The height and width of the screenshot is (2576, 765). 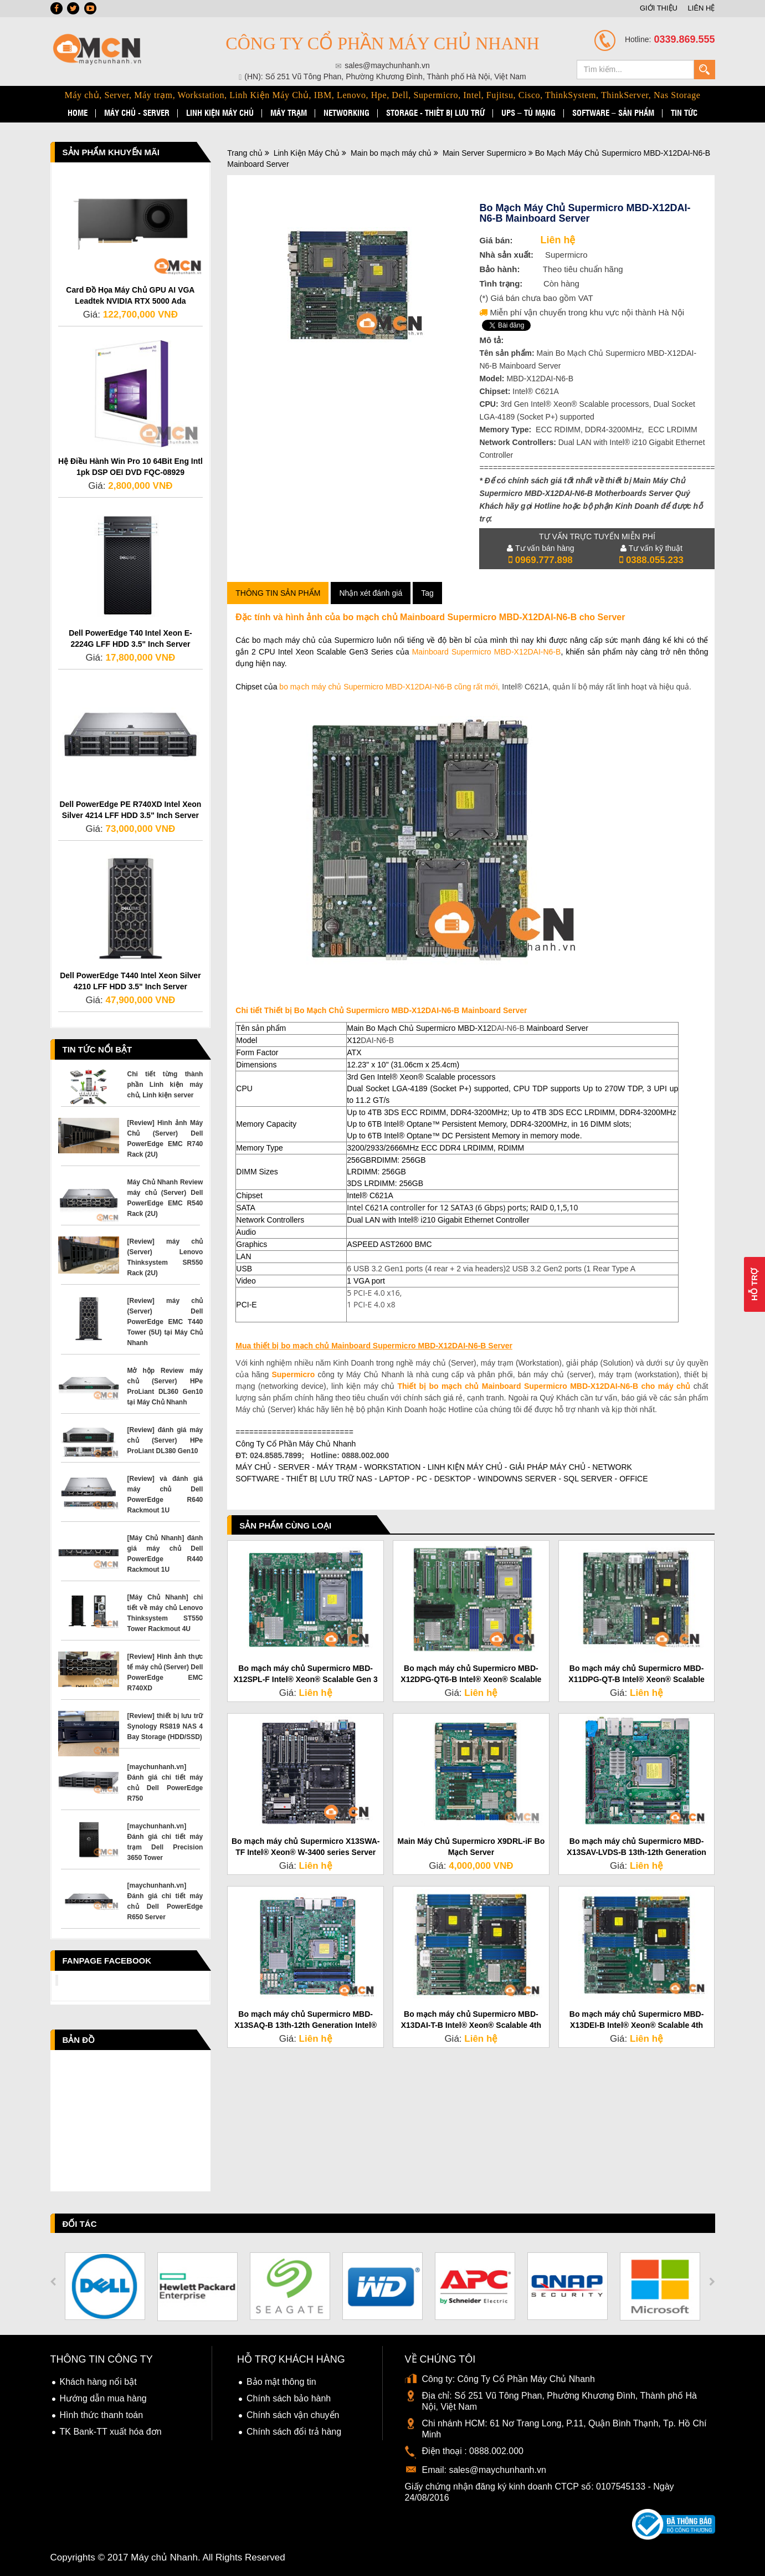 What do you see at coordinates (528, 112) in the screenshot?
I see `UPS – TỦ MẠNG` at bounding box center [528, 112].